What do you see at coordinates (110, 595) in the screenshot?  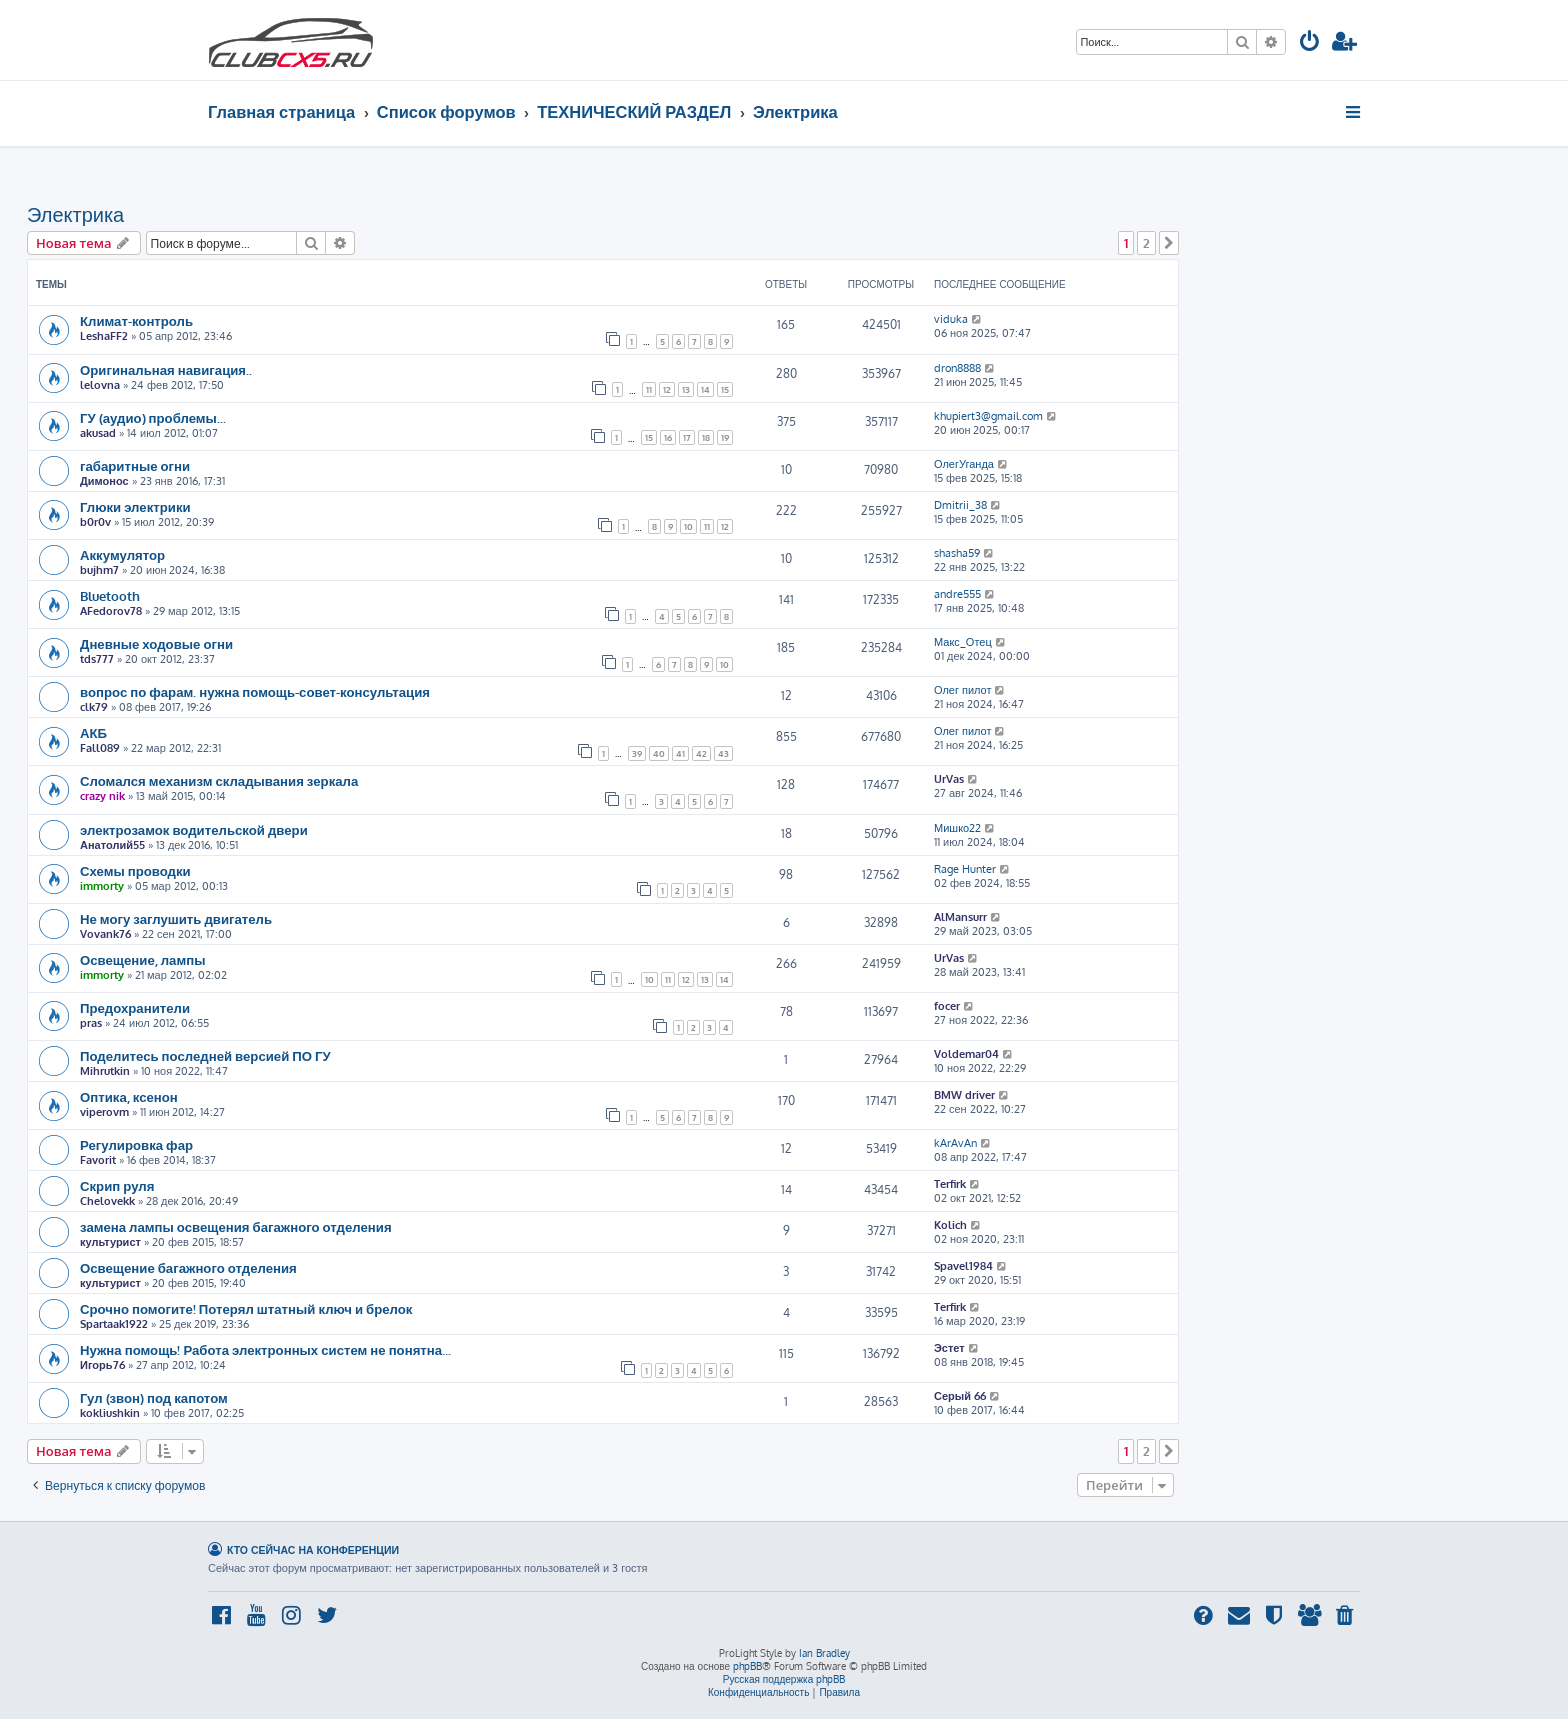 I see `Bluetooth` at bounding box center [110, 595].